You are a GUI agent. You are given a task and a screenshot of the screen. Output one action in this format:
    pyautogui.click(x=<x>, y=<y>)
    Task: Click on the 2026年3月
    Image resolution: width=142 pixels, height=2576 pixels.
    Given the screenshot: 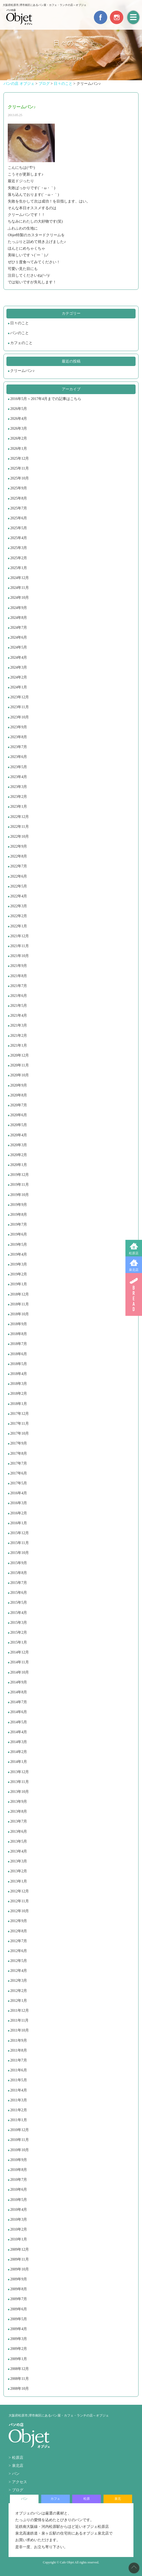 What is the action you would take?
    pyautogui.click(x=18, y=428)
    